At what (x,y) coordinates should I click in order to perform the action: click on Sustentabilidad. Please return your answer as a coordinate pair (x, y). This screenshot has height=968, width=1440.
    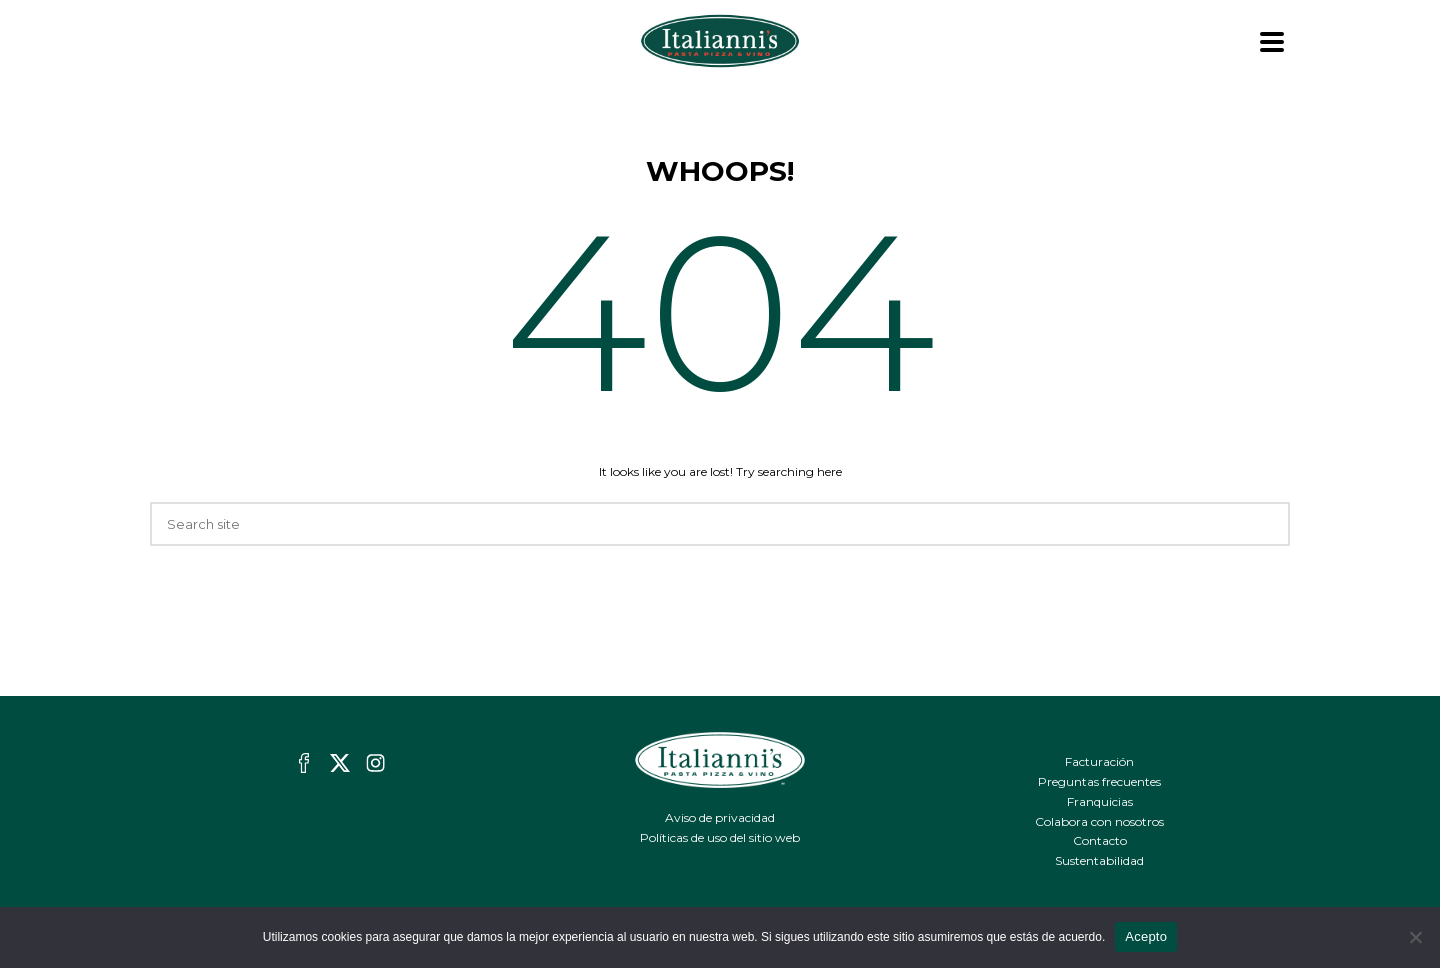
    Looking at the image, I should click on (1099, 860).